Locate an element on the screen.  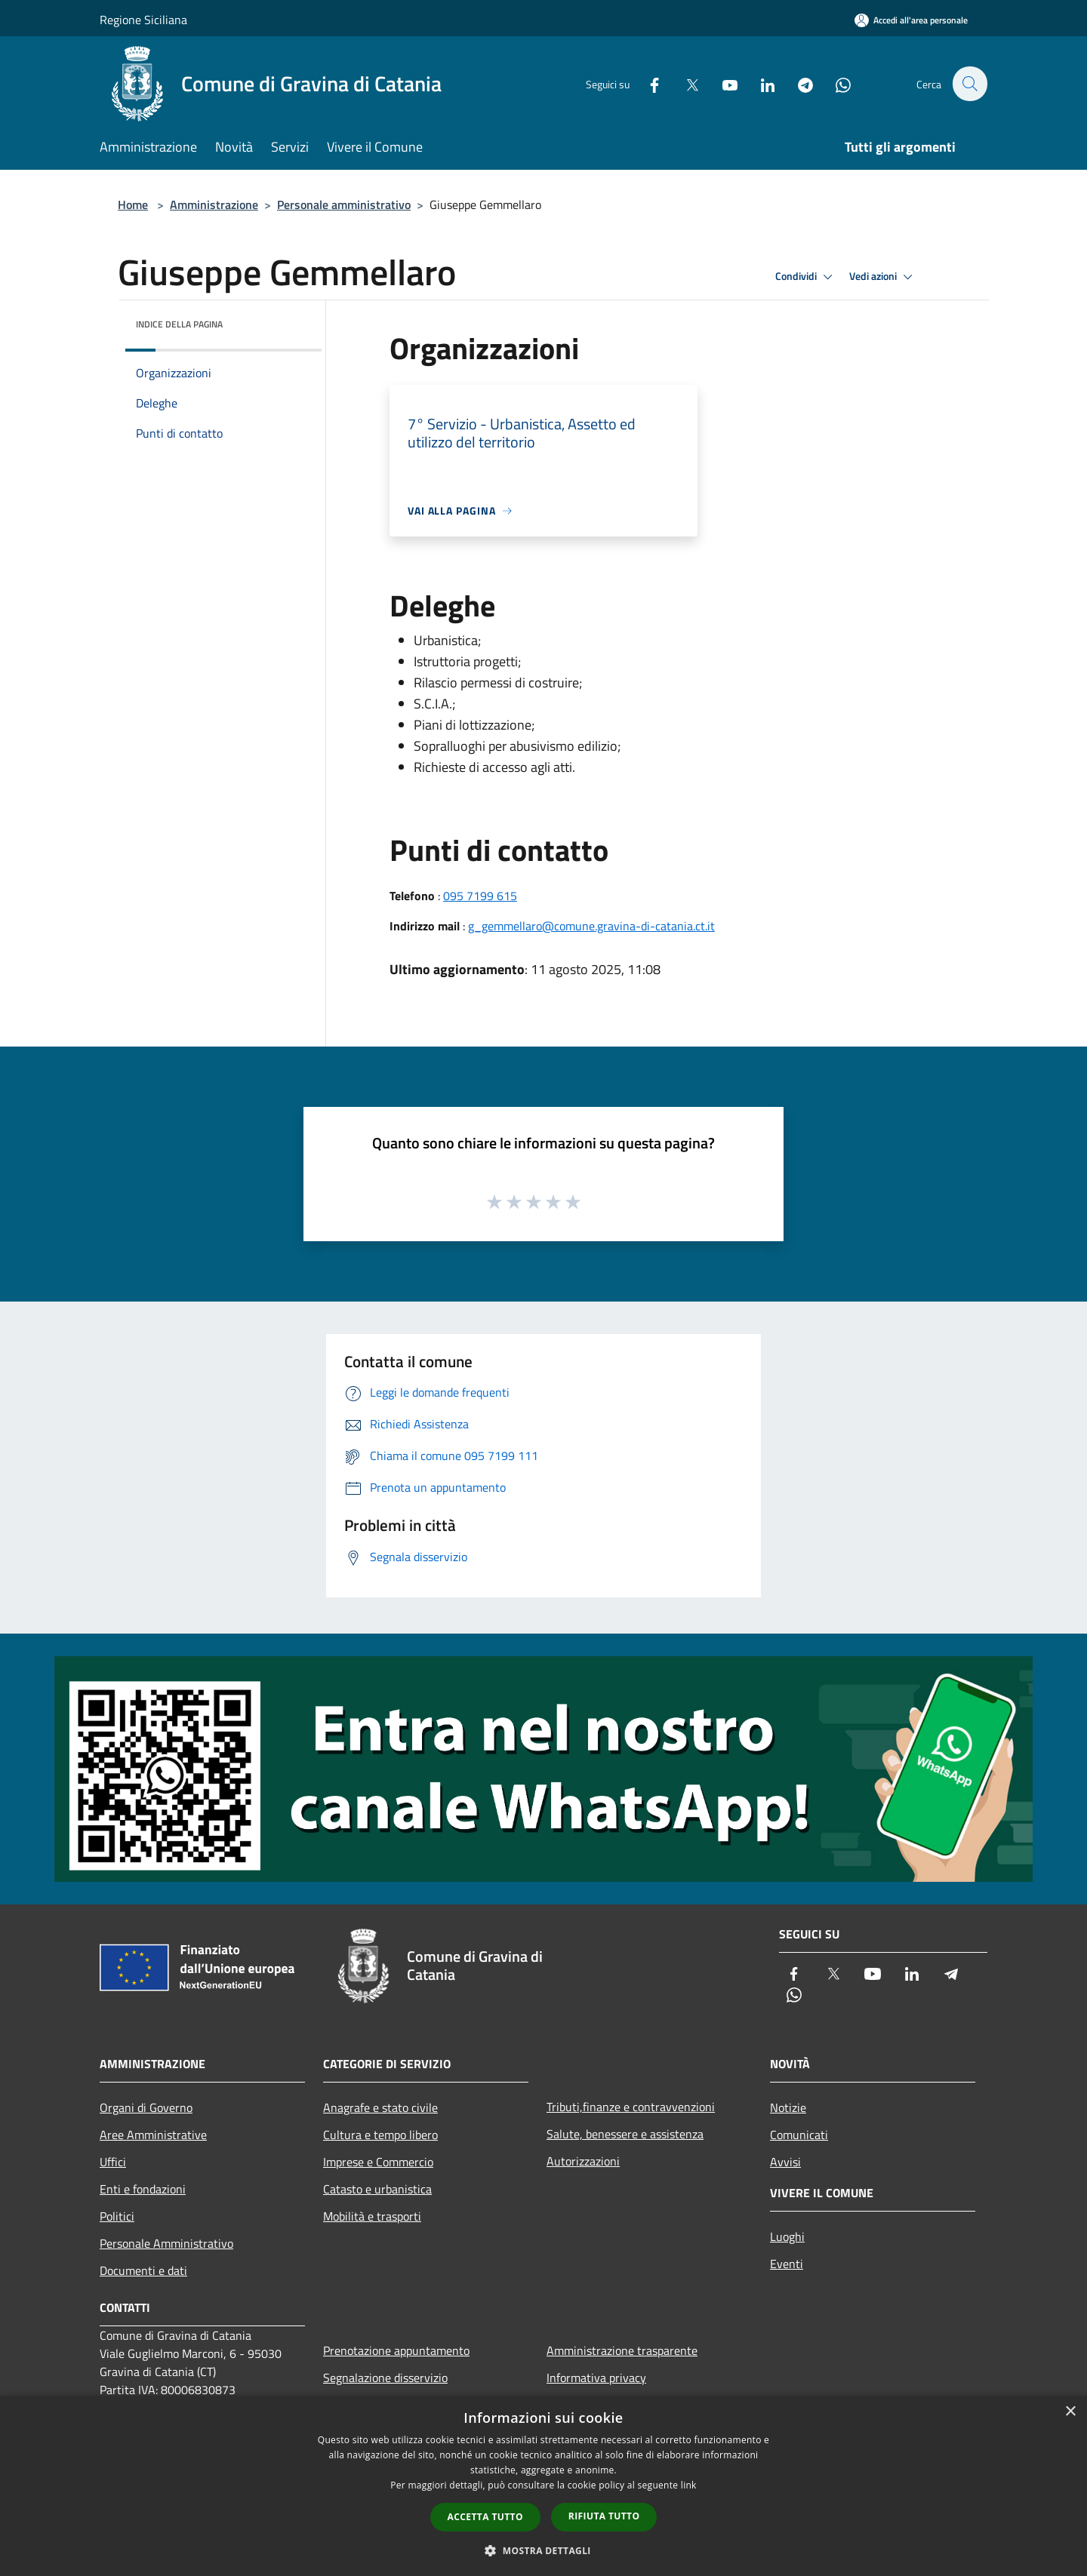
Regione Siciliana is located at coordinates (143, 20).